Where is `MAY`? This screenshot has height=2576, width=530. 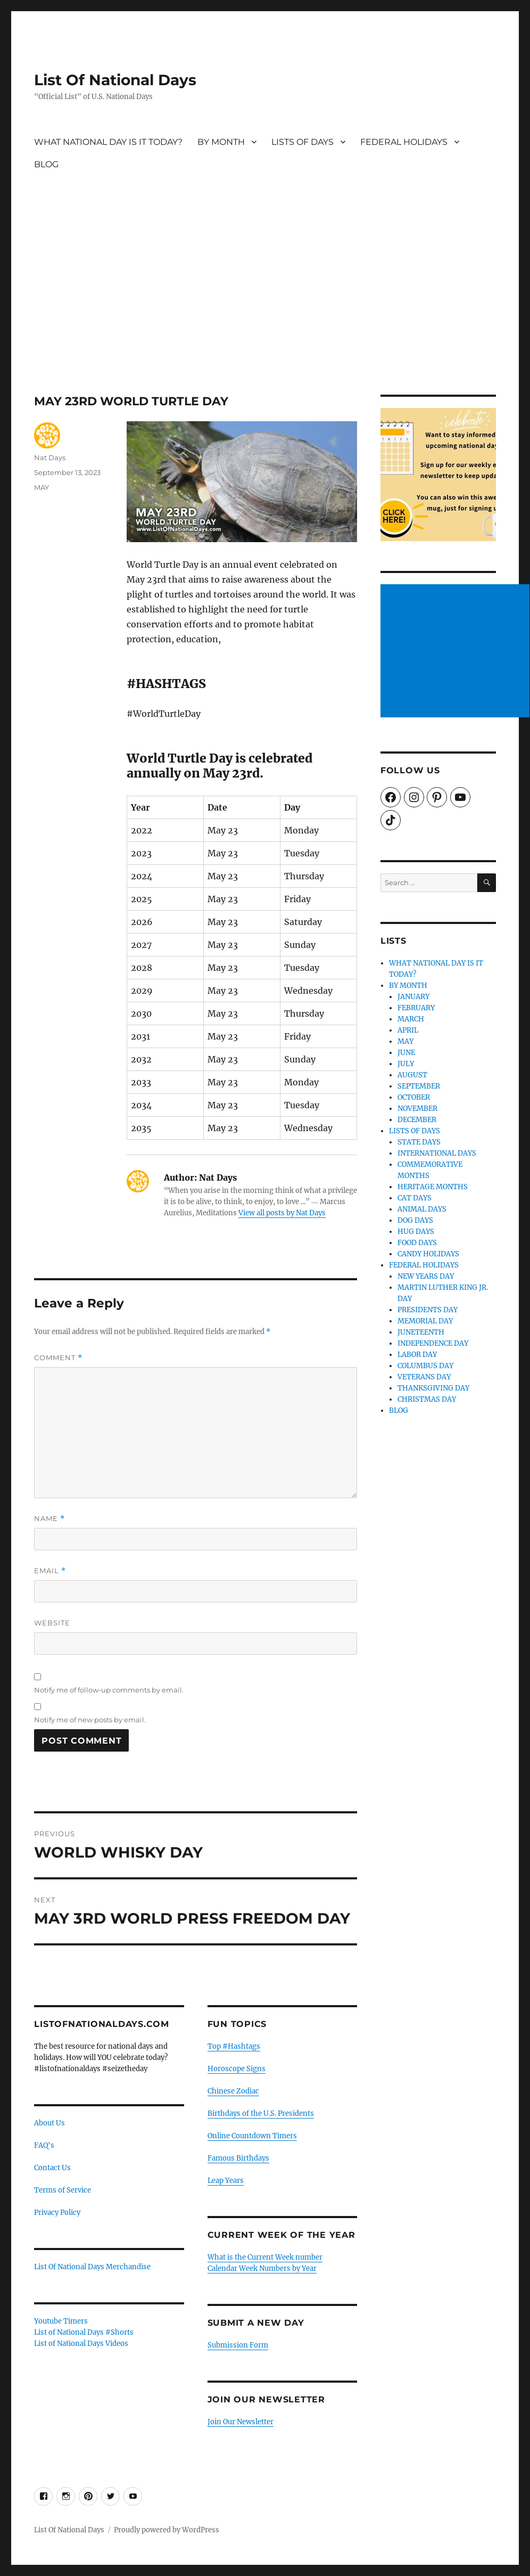 MAY is located at coordinates (41, 487).